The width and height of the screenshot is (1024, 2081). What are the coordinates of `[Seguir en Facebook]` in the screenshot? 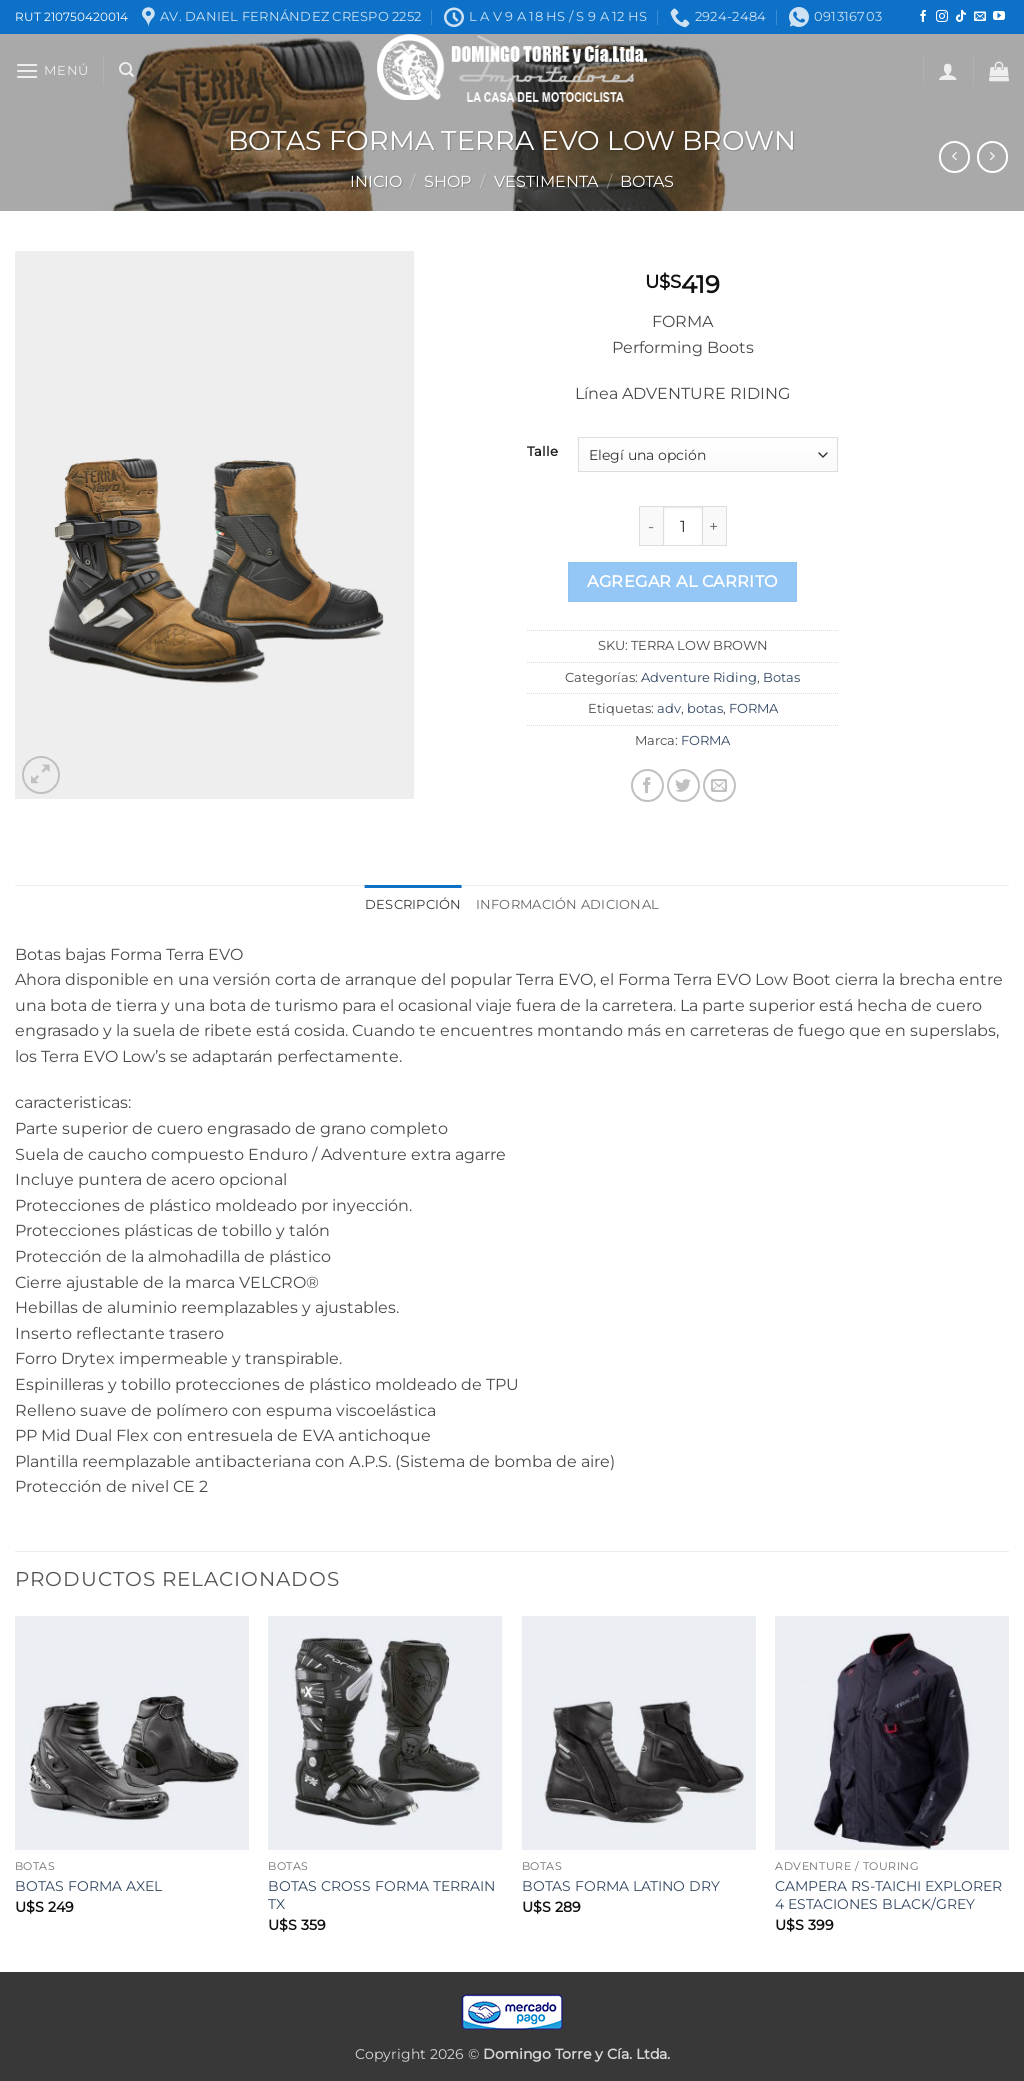 It's located at (923, 17).